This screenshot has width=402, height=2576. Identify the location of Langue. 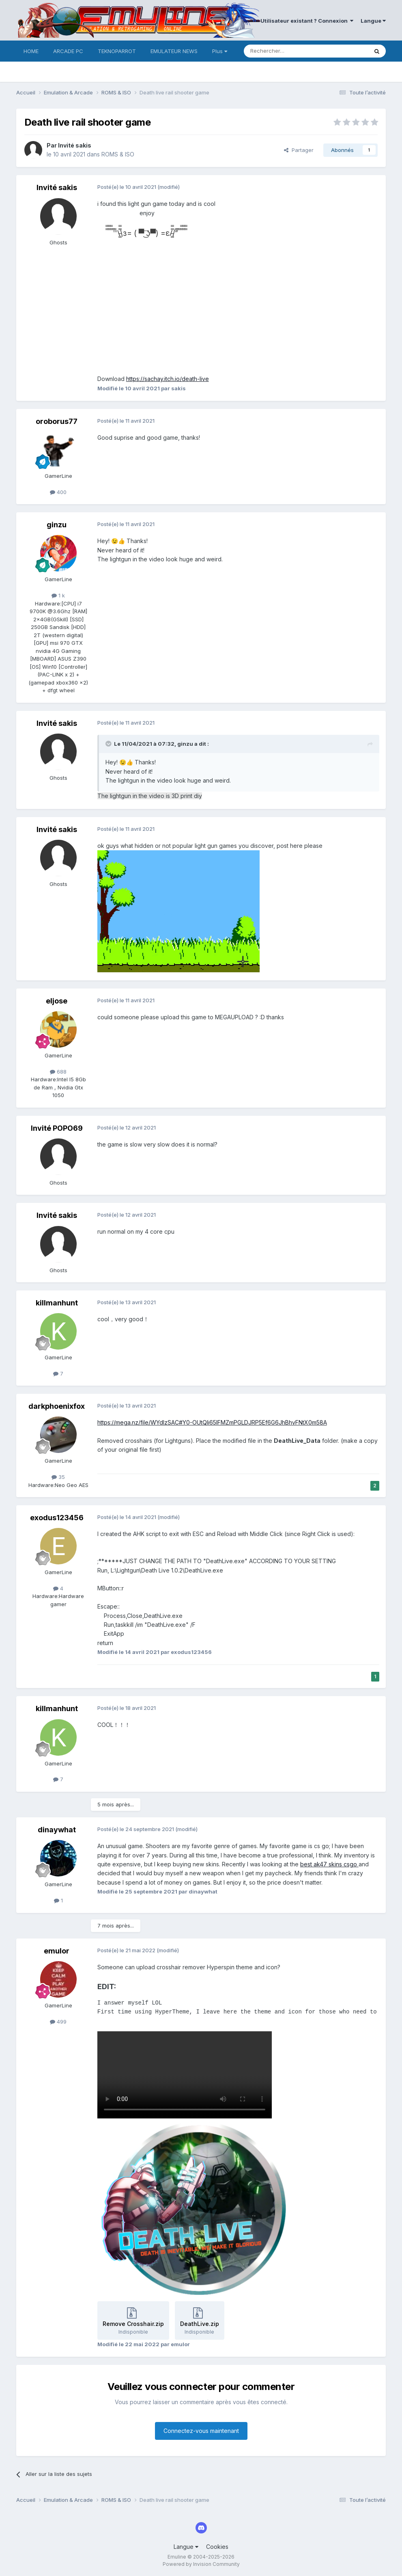
(373, 20).